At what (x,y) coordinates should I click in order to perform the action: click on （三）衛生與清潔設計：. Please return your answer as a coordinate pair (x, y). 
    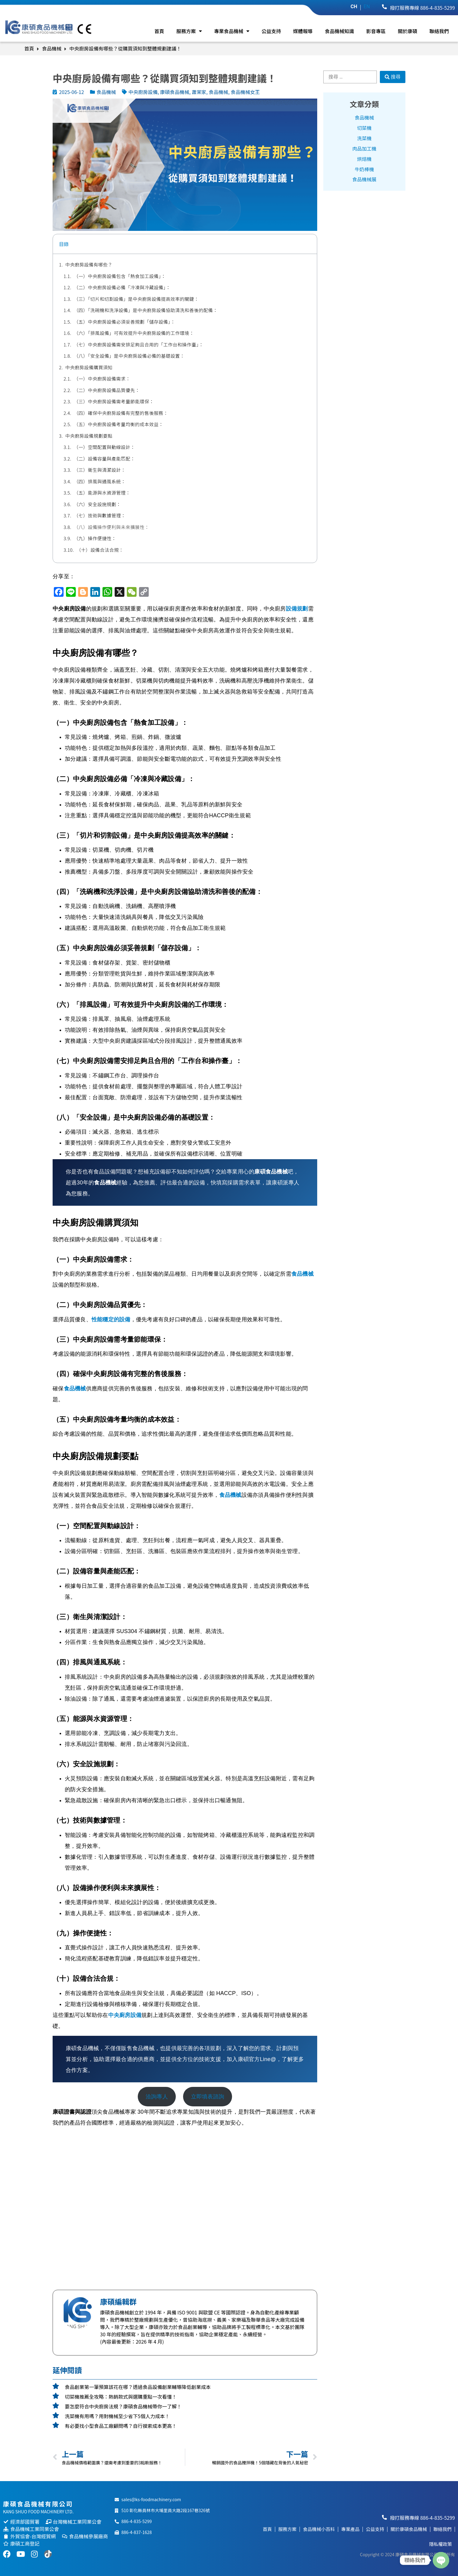
    Looking at the image, I should click on (100, 470).